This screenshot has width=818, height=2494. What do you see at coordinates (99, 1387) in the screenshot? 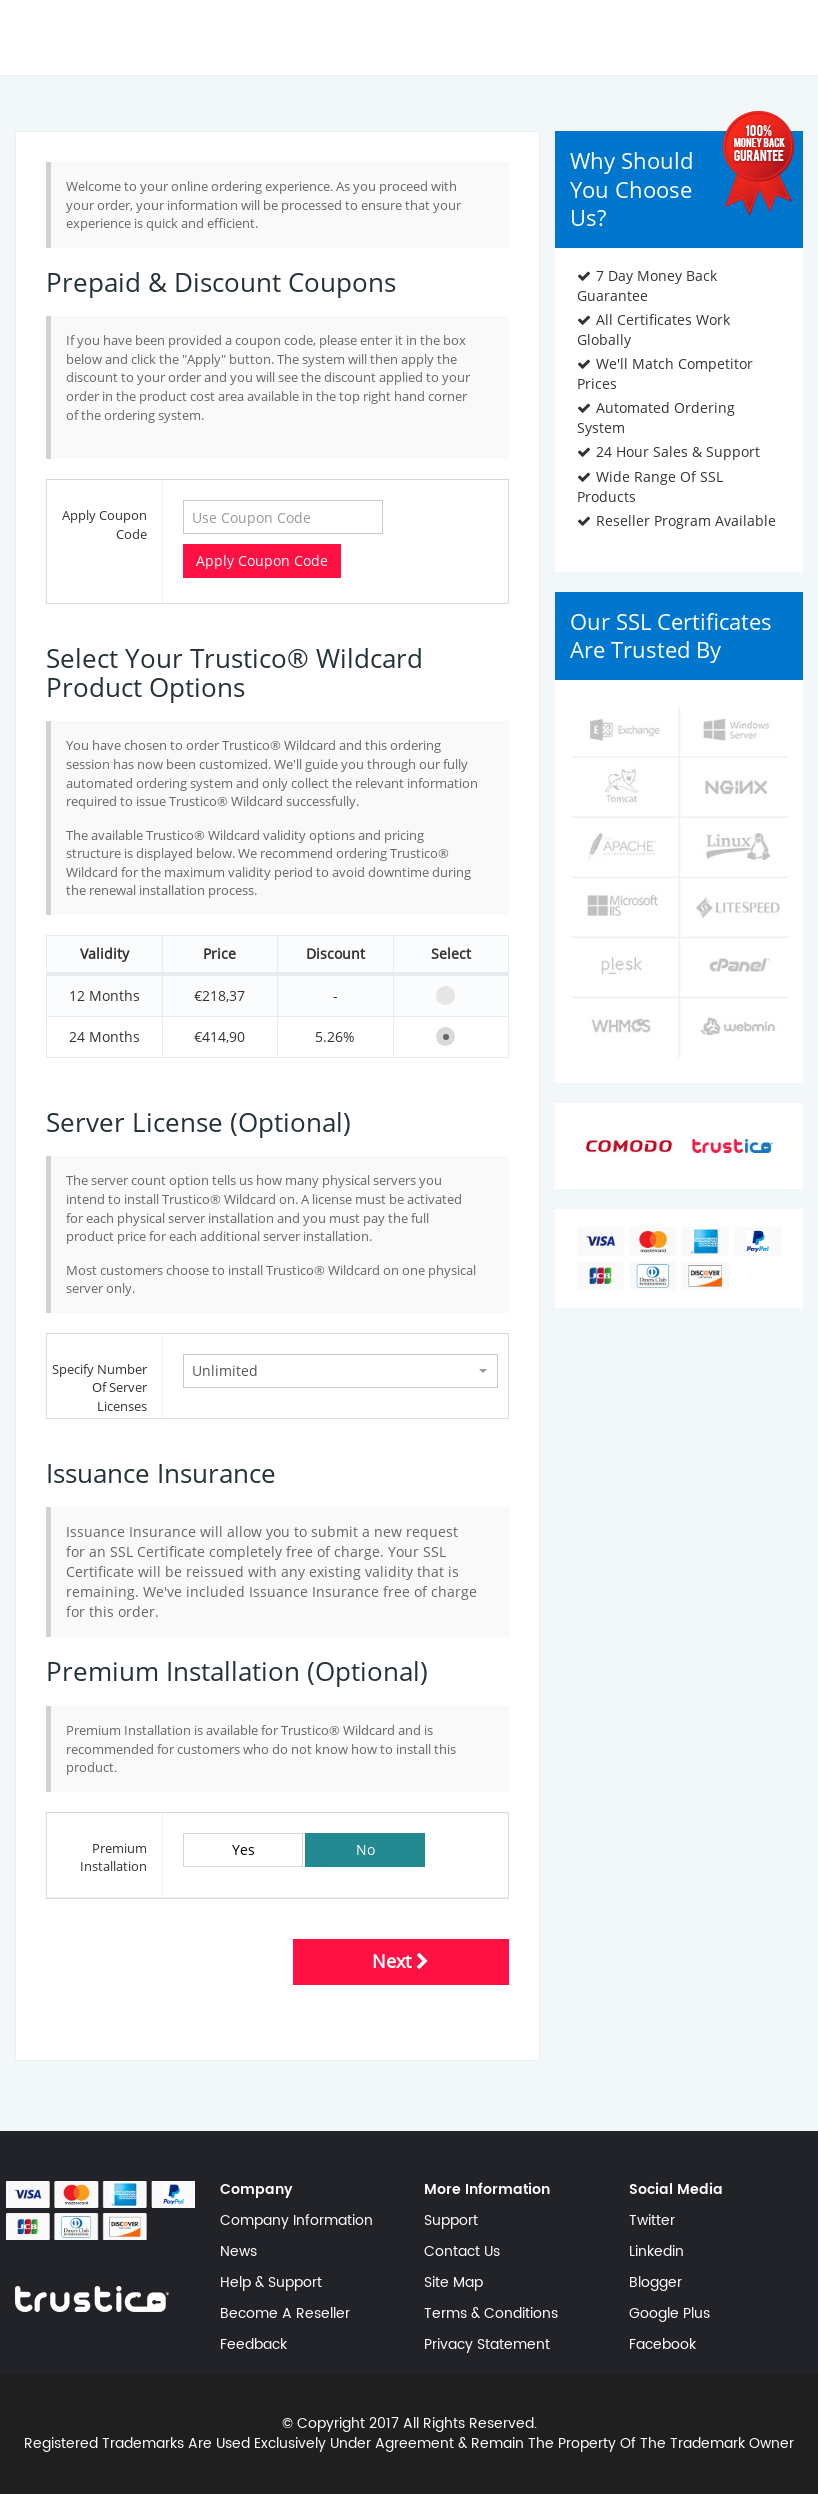
I see `Specify Number Of Server Licenses` at bounding box center [99, 1387].